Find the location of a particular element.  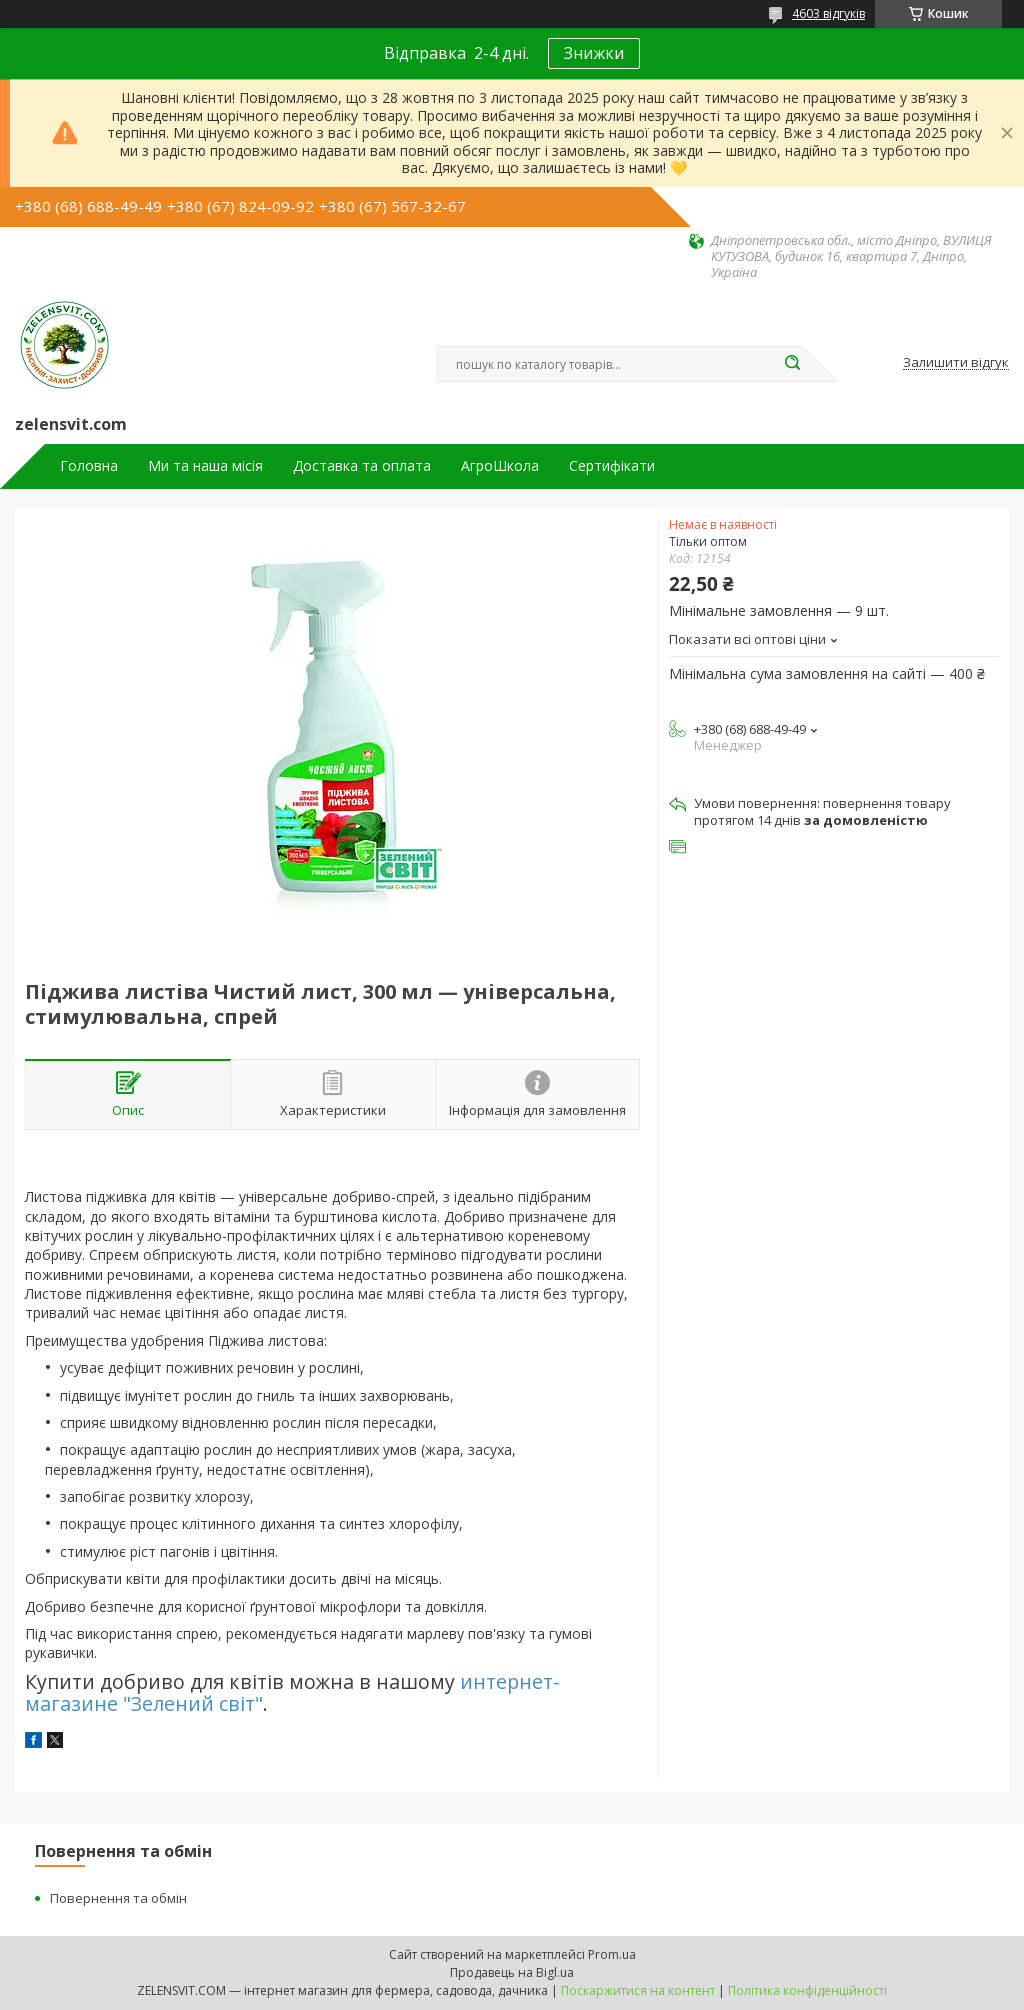

[Шукати] is located at coordinates (792, 364).